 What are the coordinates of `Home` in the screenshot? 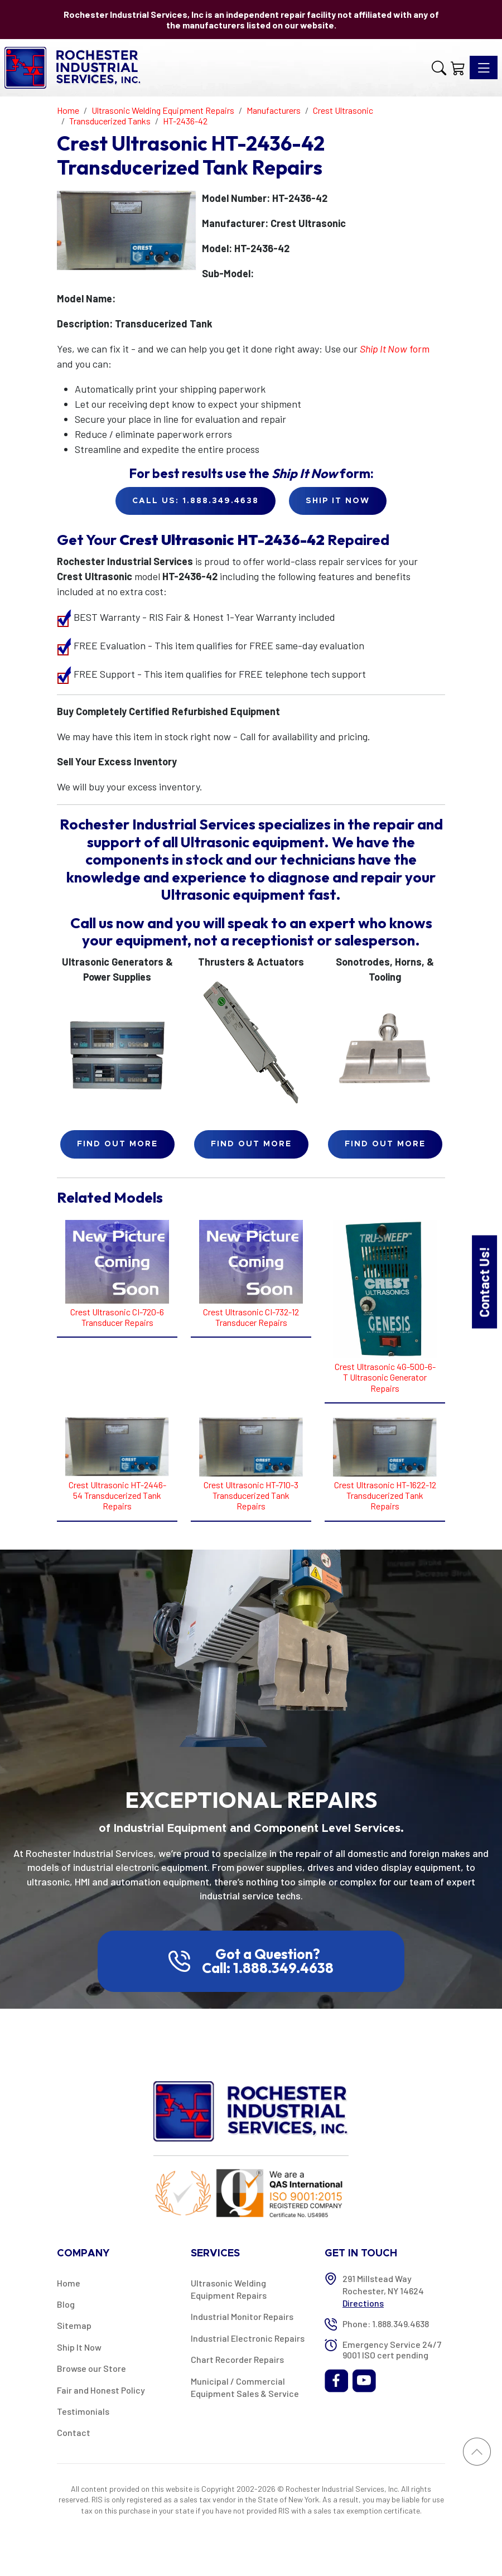 It's located at (68, 2283).